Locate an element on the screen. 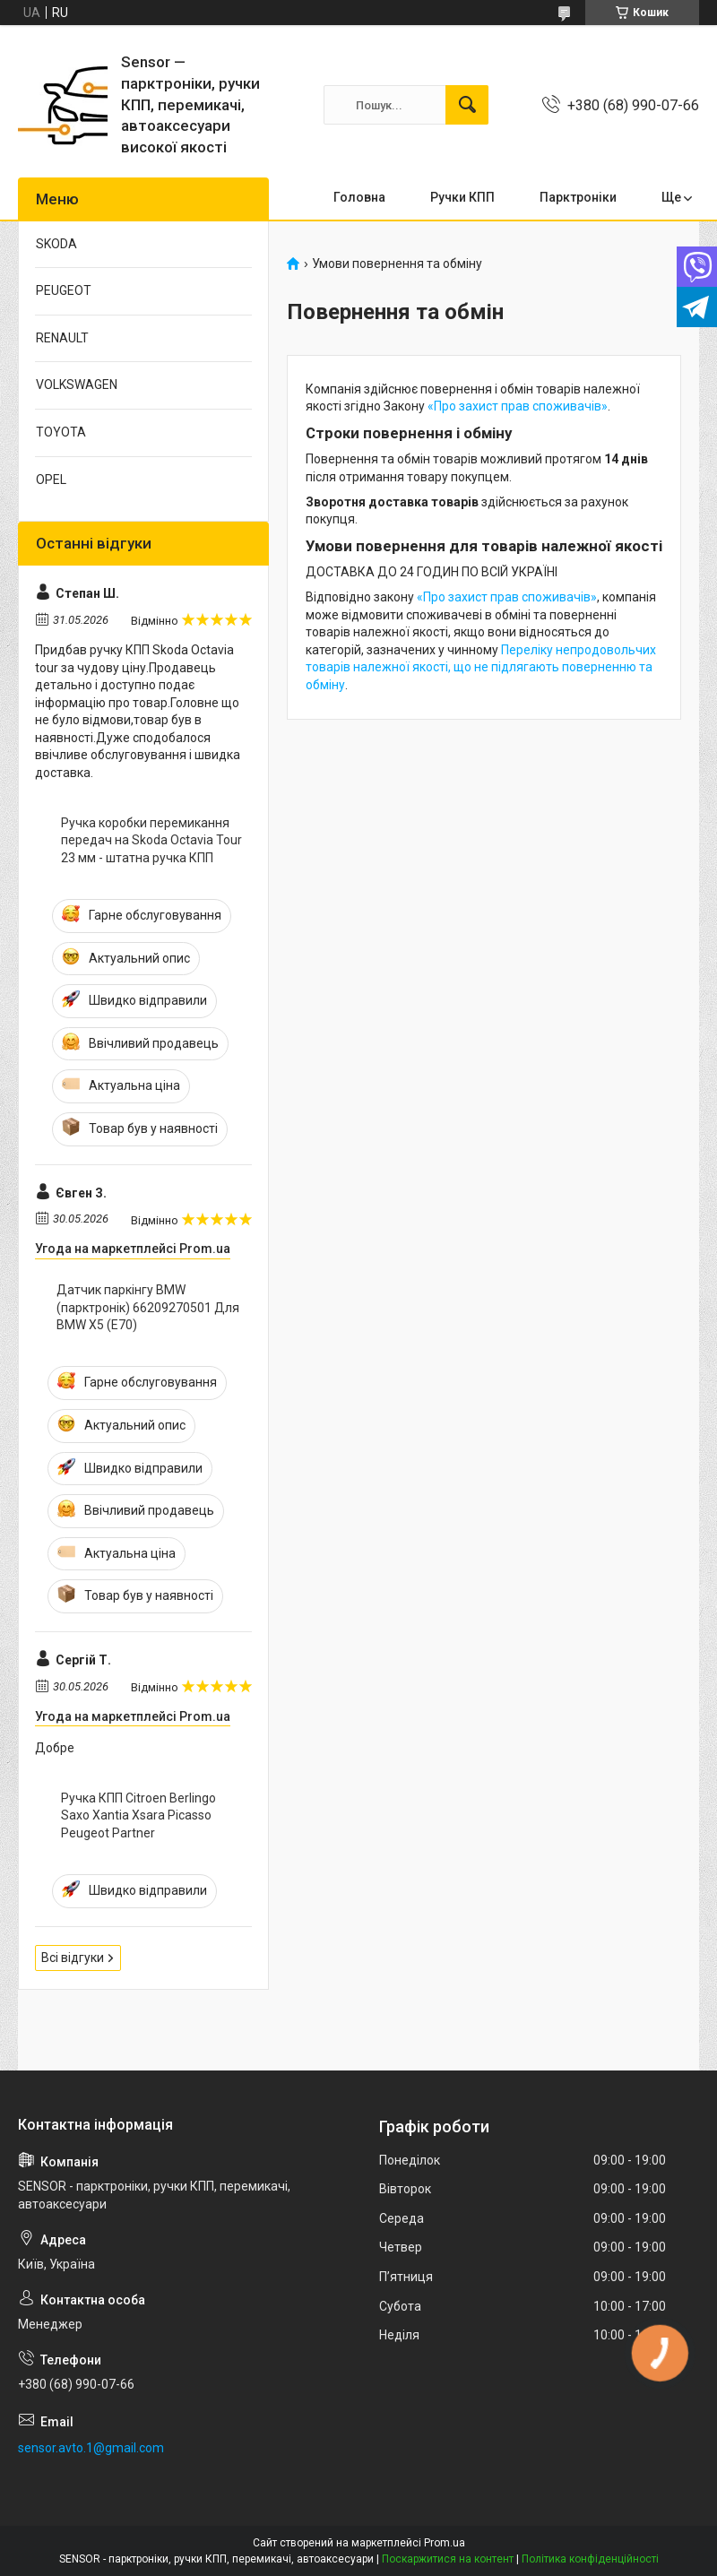 The height and width of the screenshot is (2576, 717). Датчик паркінгу BMW (парктронік) 66209270501 Для BMW X5 (E70) is located at coordinates (147, 1307).